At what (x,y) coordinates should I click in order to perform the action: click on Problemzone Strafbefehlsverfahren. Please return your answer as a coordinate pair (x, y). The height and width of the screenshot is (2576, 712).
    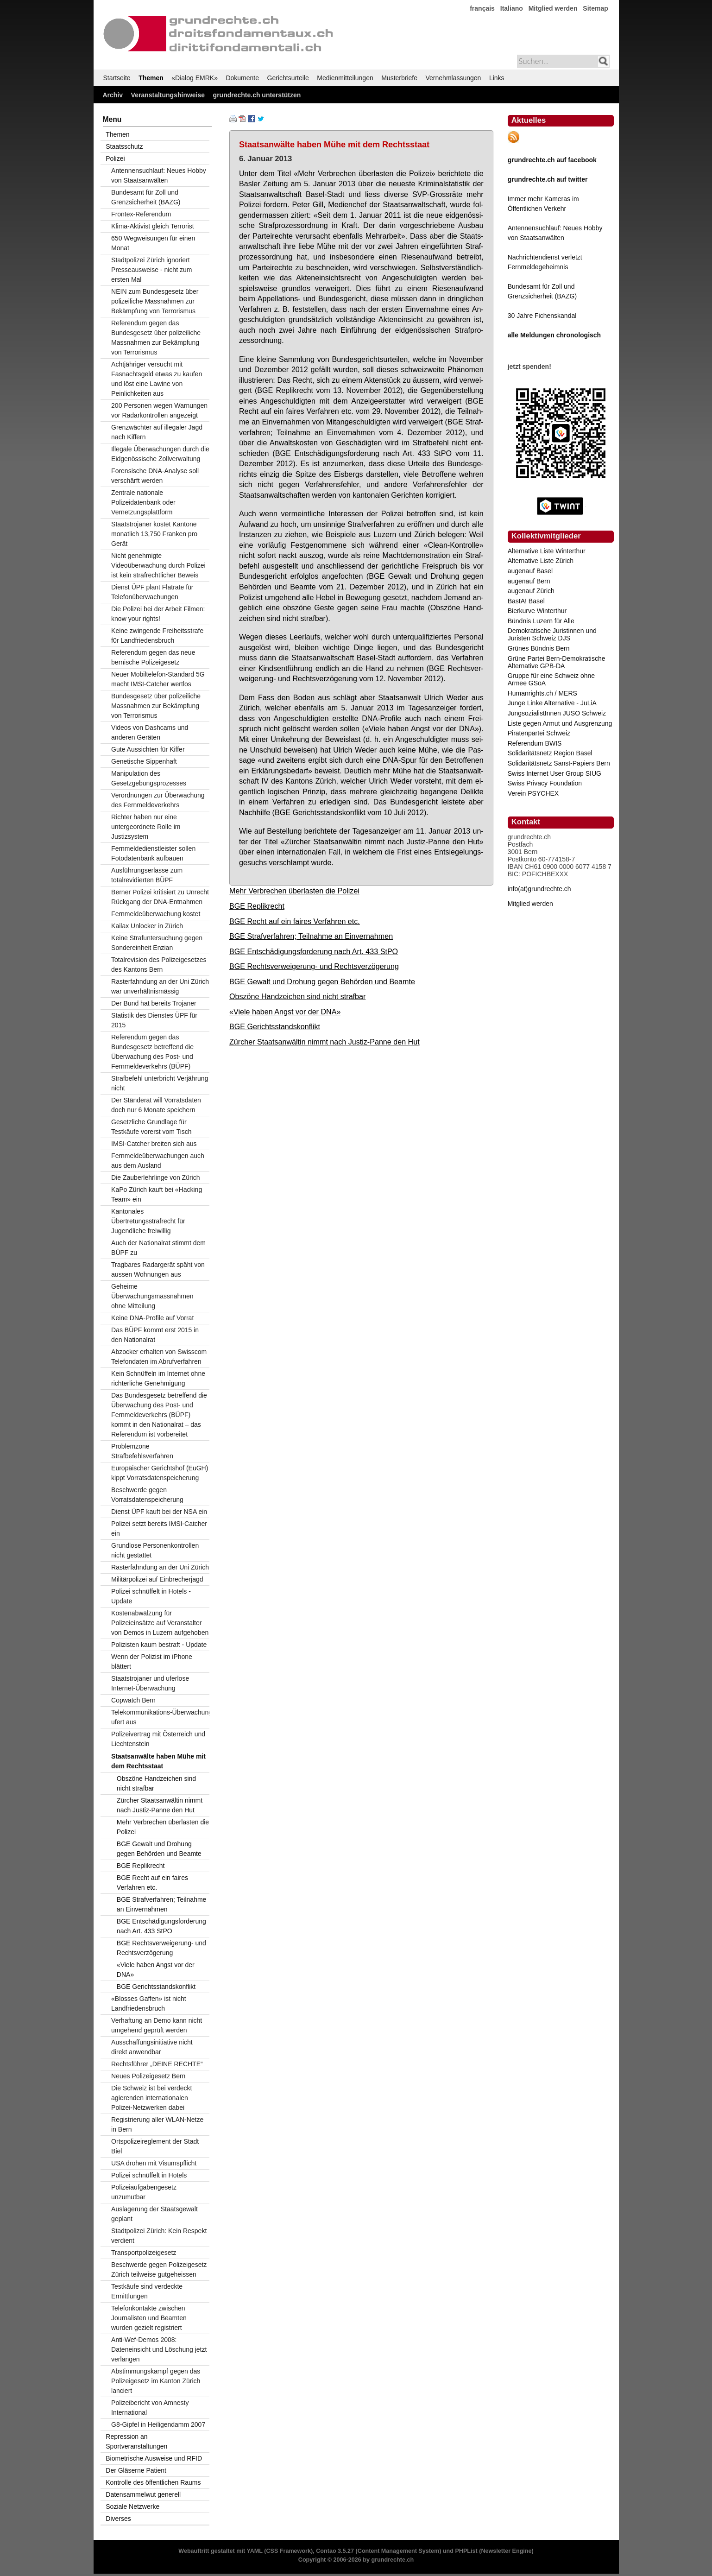
    Looking at the image, I should click on (142, 1451).